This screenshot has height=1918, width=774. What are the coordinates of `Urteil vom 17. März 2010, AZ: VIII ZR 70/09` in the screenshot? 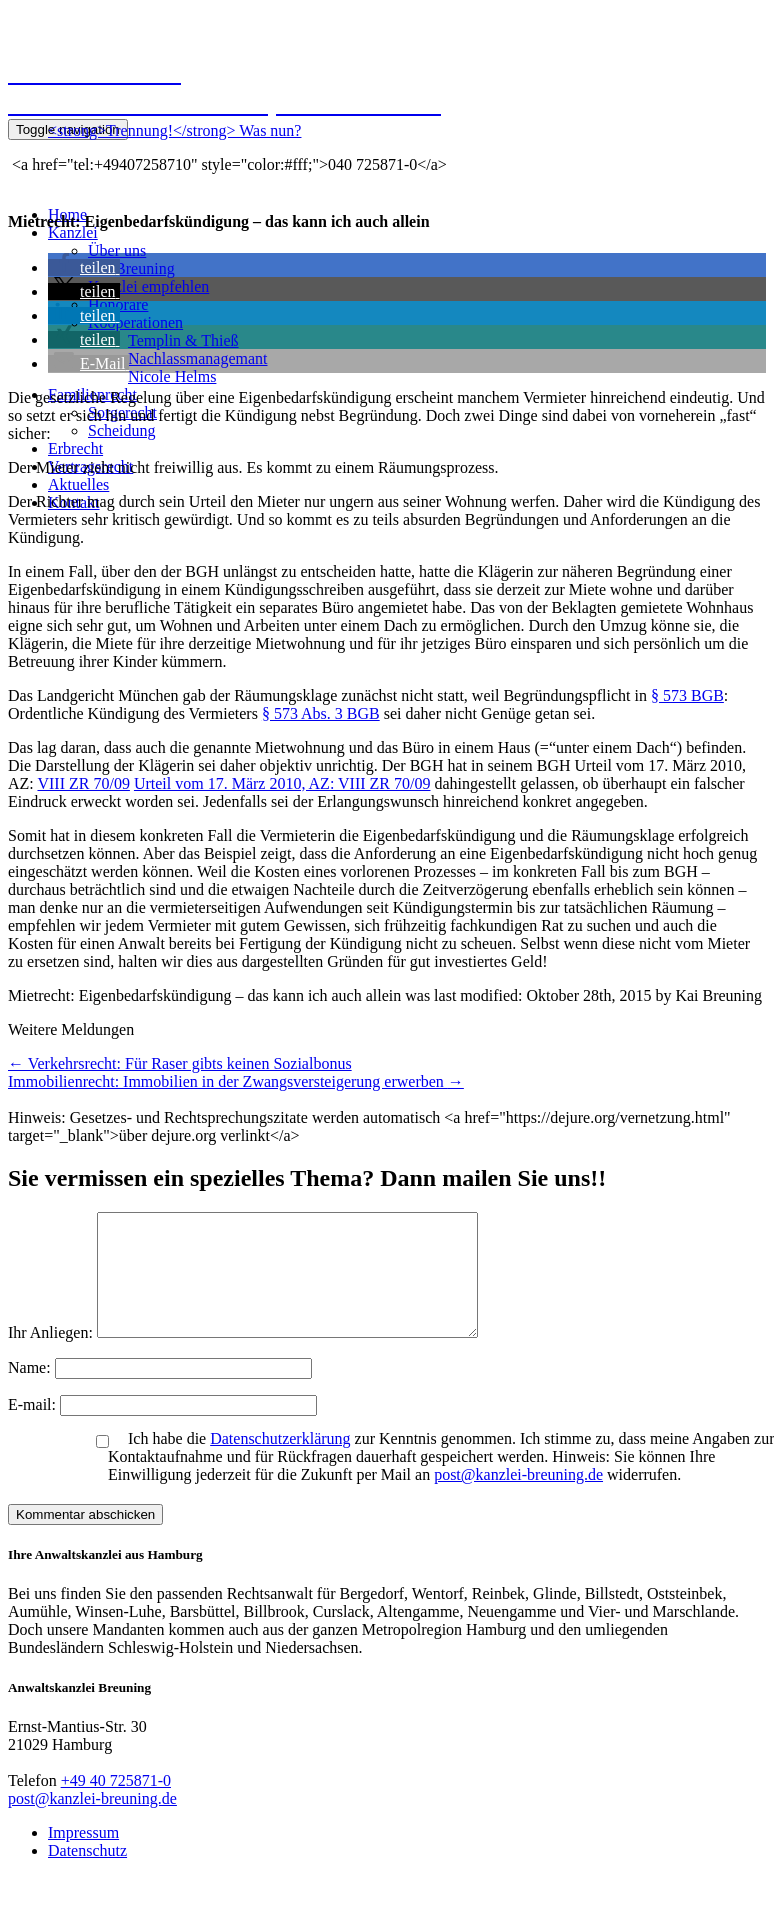 It's located at (282, 783).